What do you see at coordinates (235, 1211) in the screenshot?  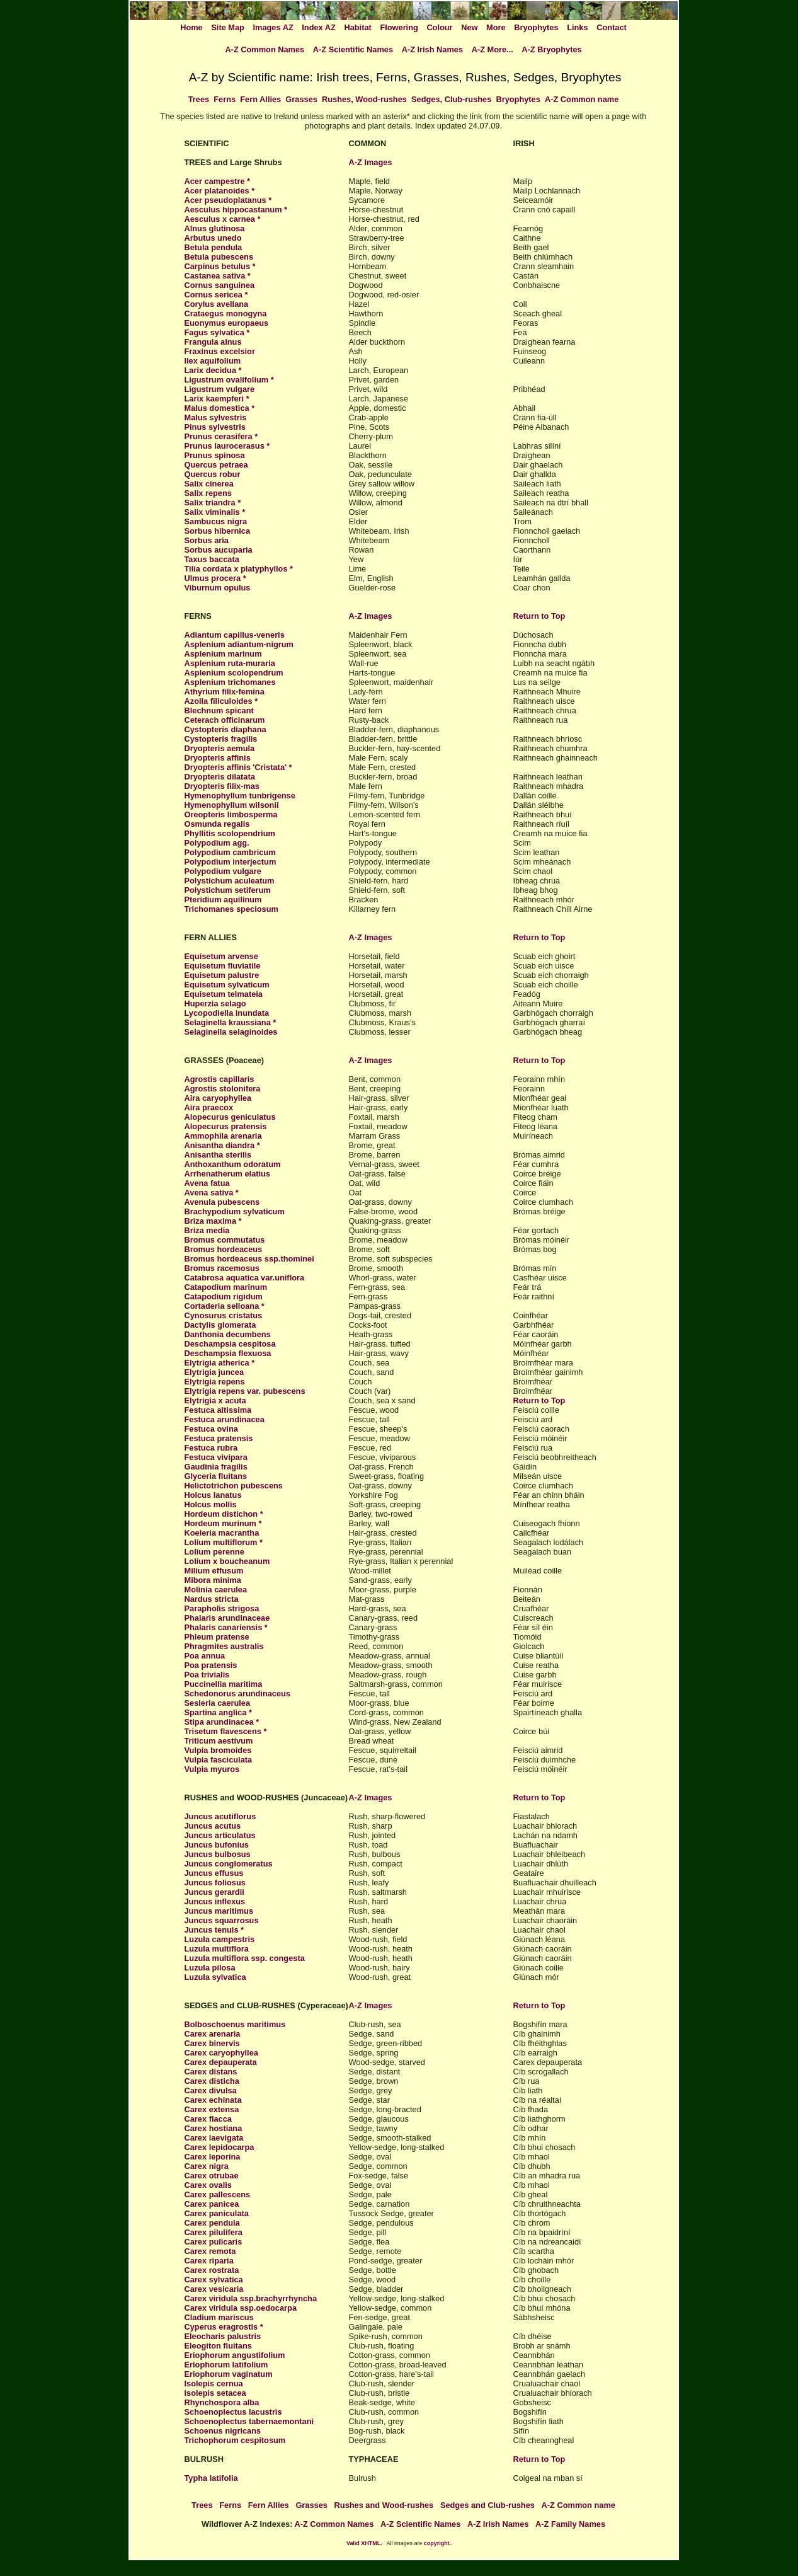 I see `Brachypodium sylvaticum` at bounding box center [235, 1211].